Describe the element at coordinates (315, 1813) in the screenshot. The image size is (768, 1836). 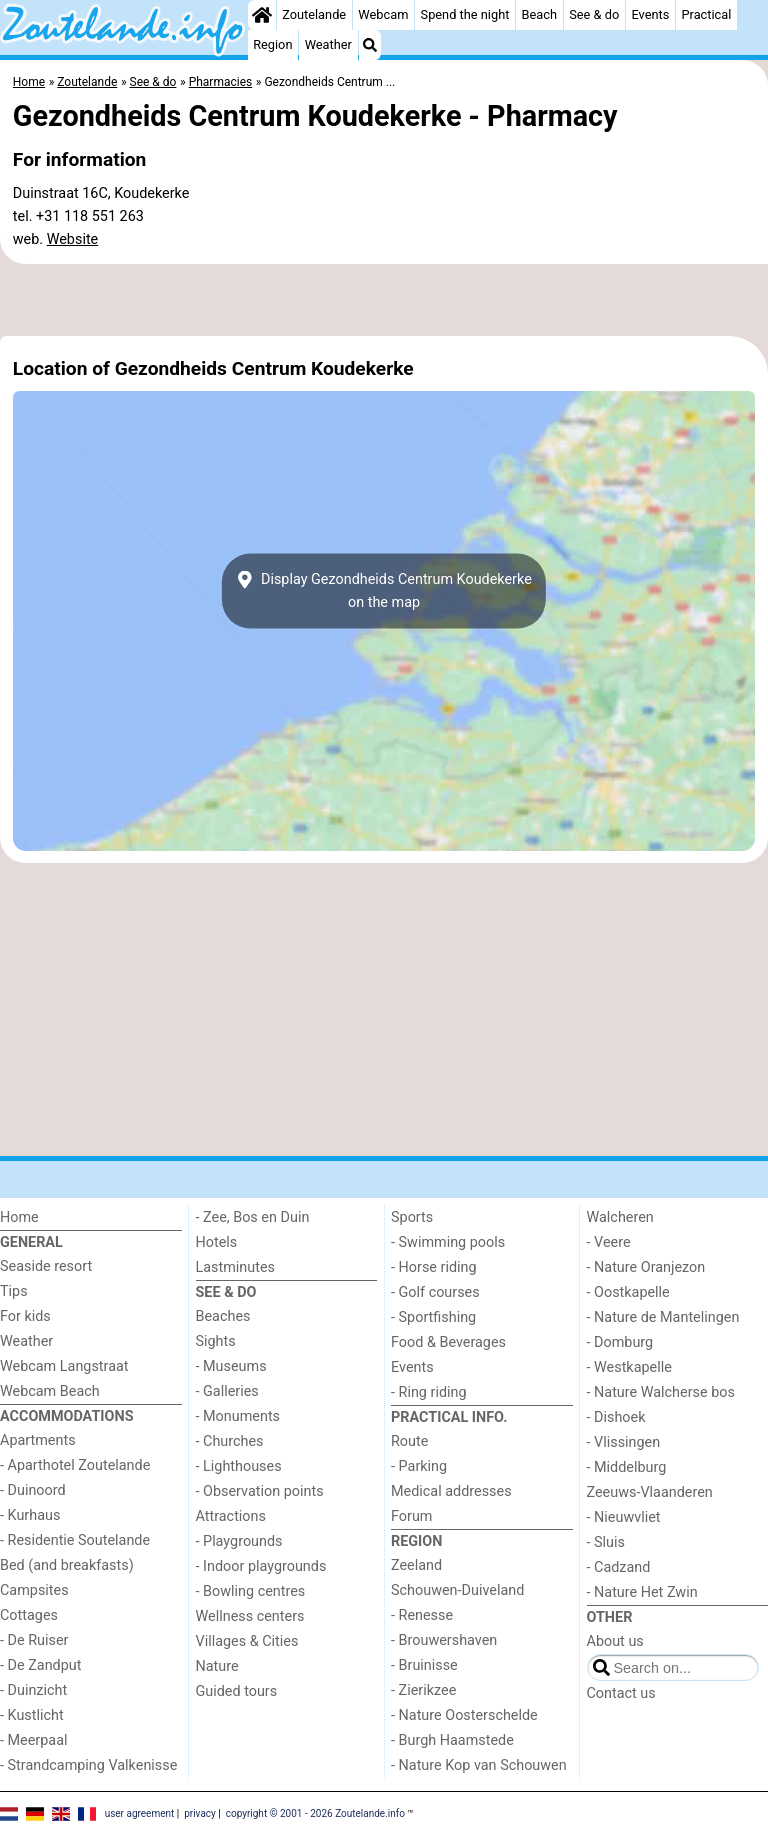
I see `copyright © 2001 - 2026 Zoutelande.info` at that location.